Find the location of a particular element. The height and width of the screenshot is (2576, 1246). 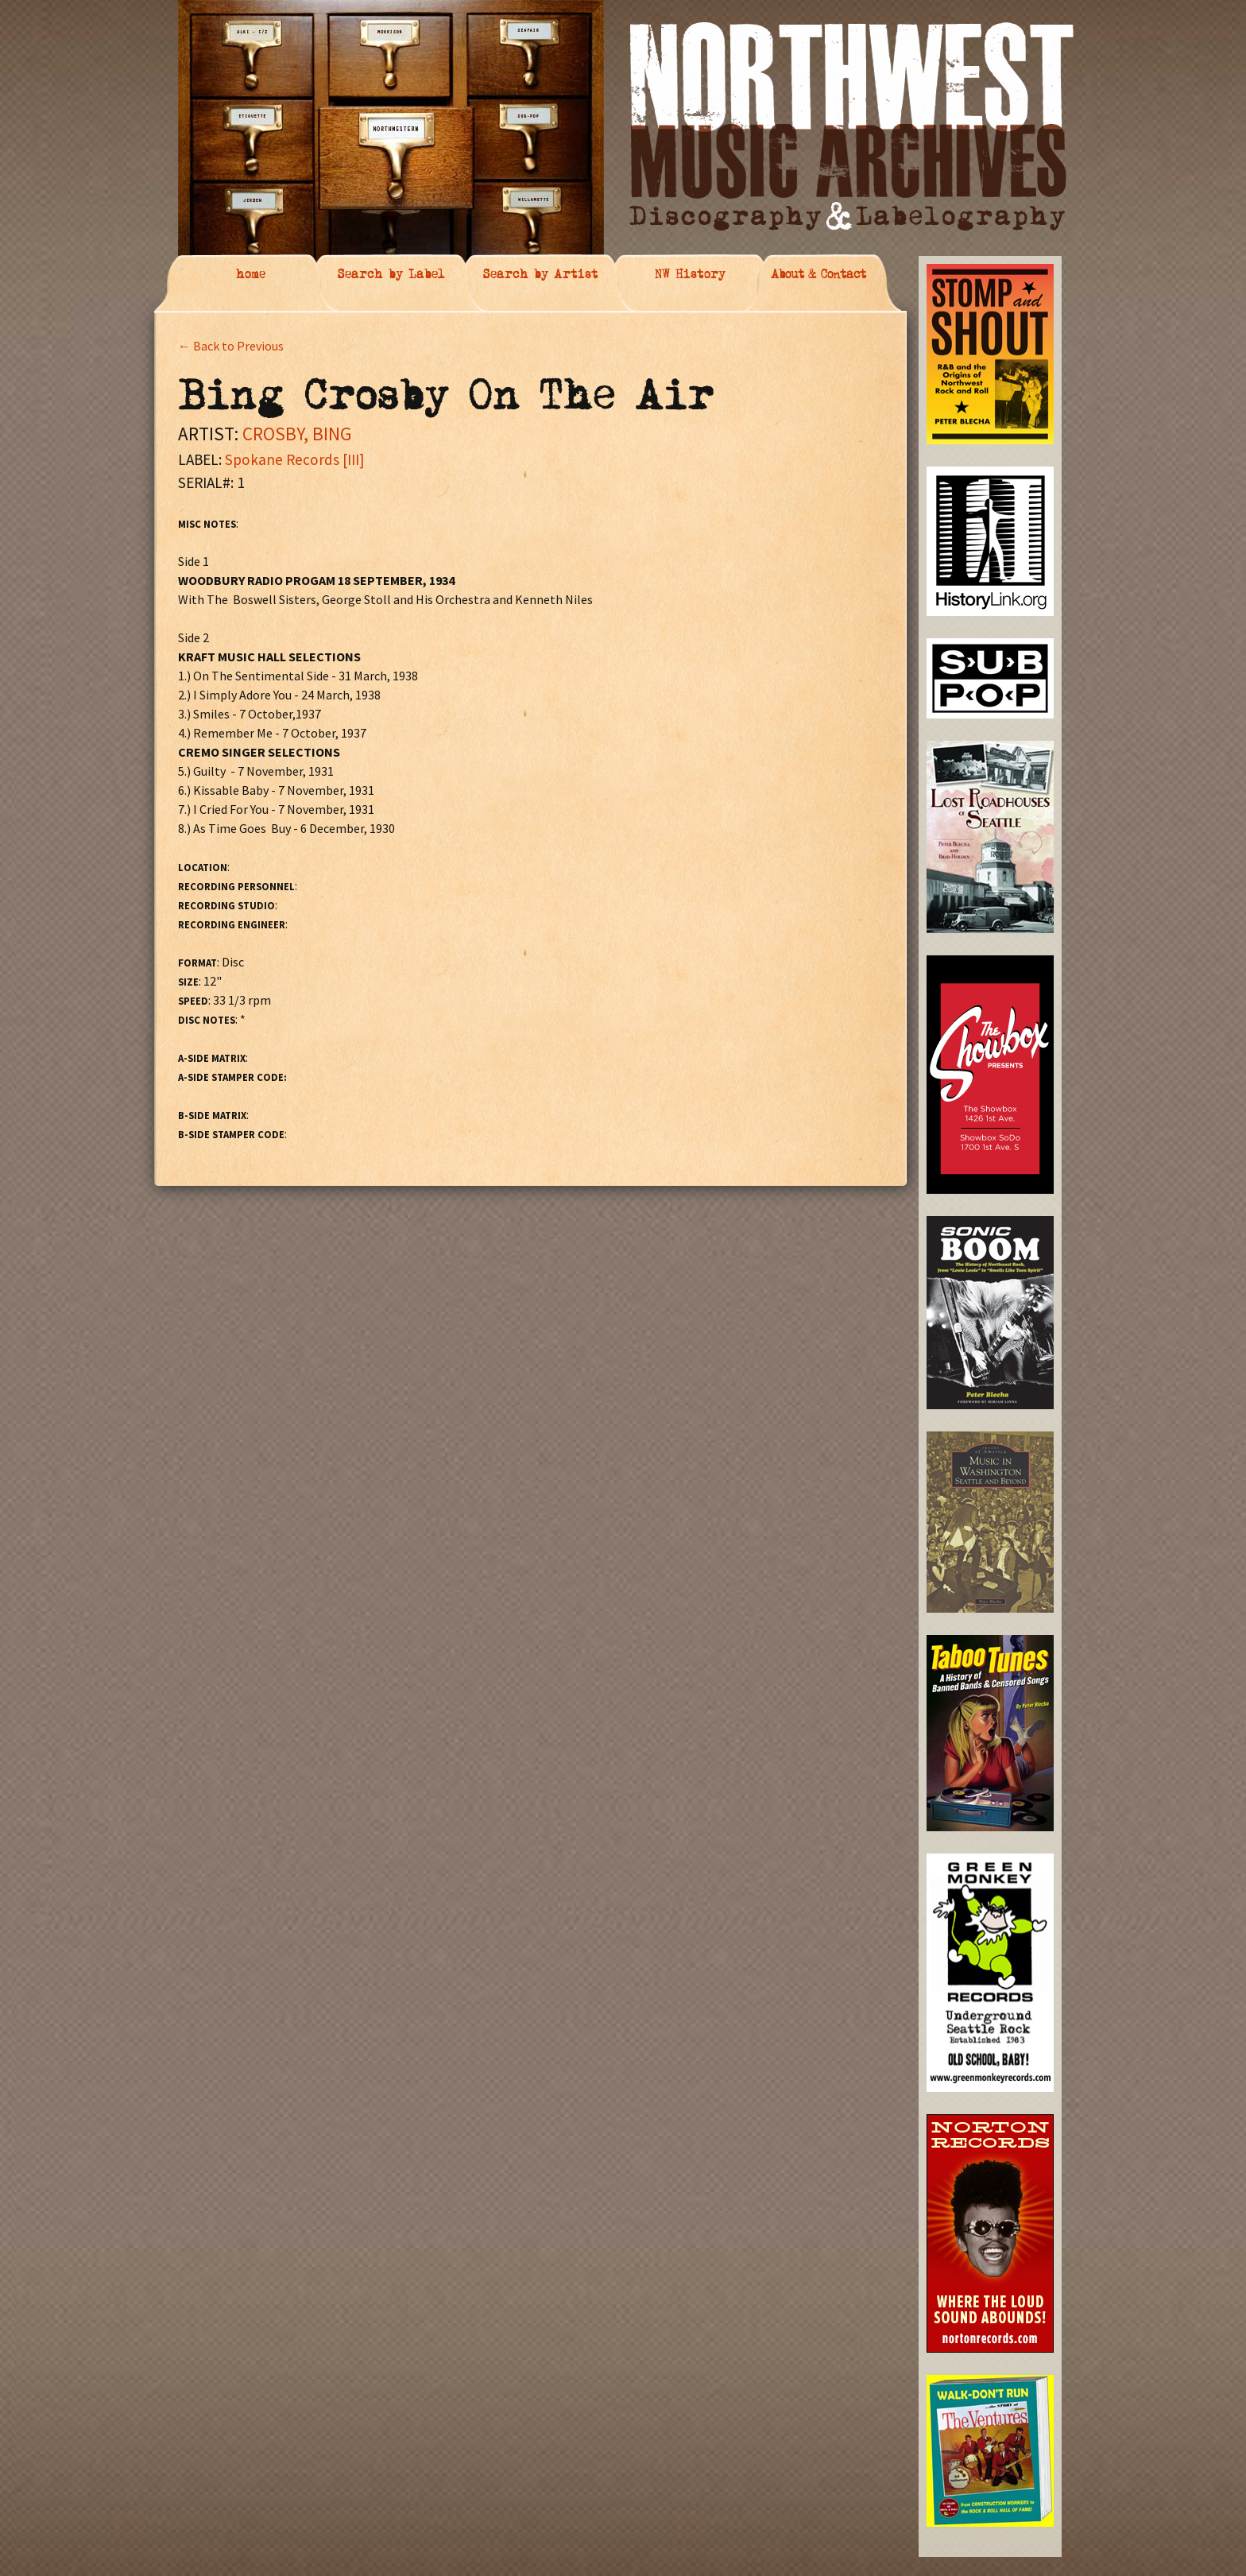

Spokane Records [III] is located at coordinates (294, 459).